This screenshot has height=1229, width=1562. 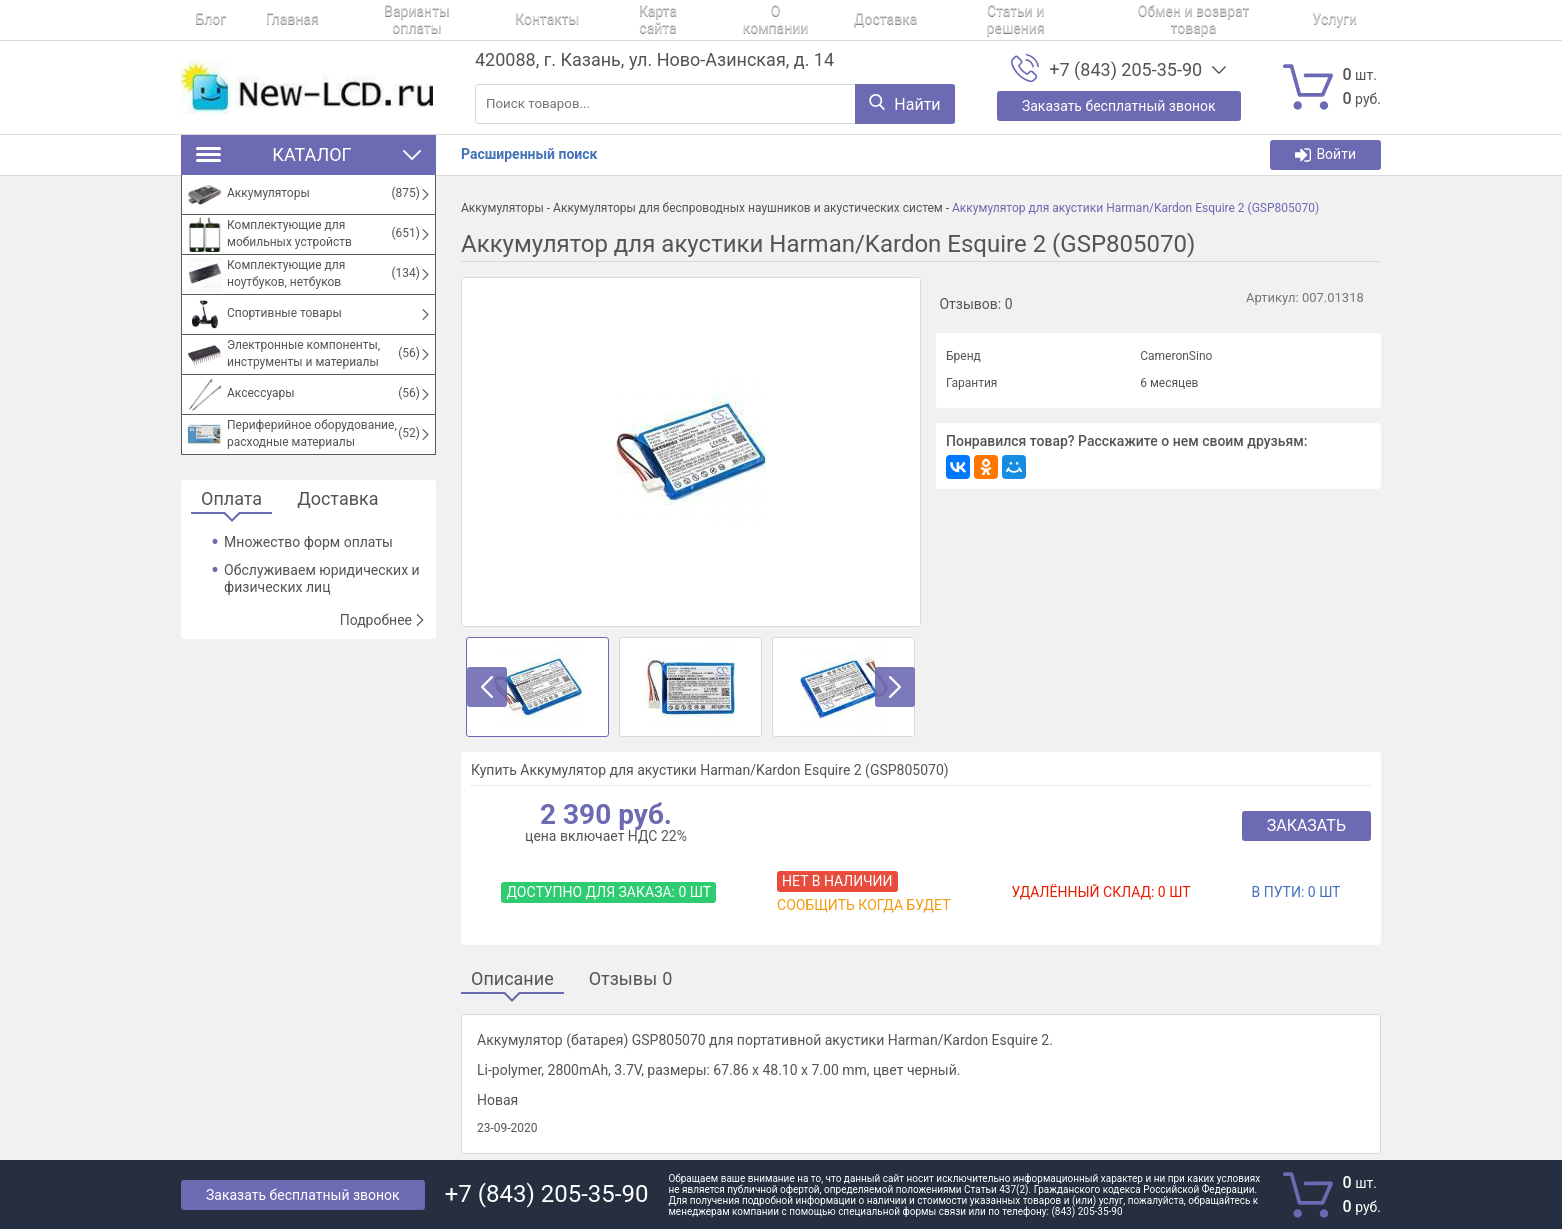 I want to click on Расширенный поиск, so click(x=529, y=154).